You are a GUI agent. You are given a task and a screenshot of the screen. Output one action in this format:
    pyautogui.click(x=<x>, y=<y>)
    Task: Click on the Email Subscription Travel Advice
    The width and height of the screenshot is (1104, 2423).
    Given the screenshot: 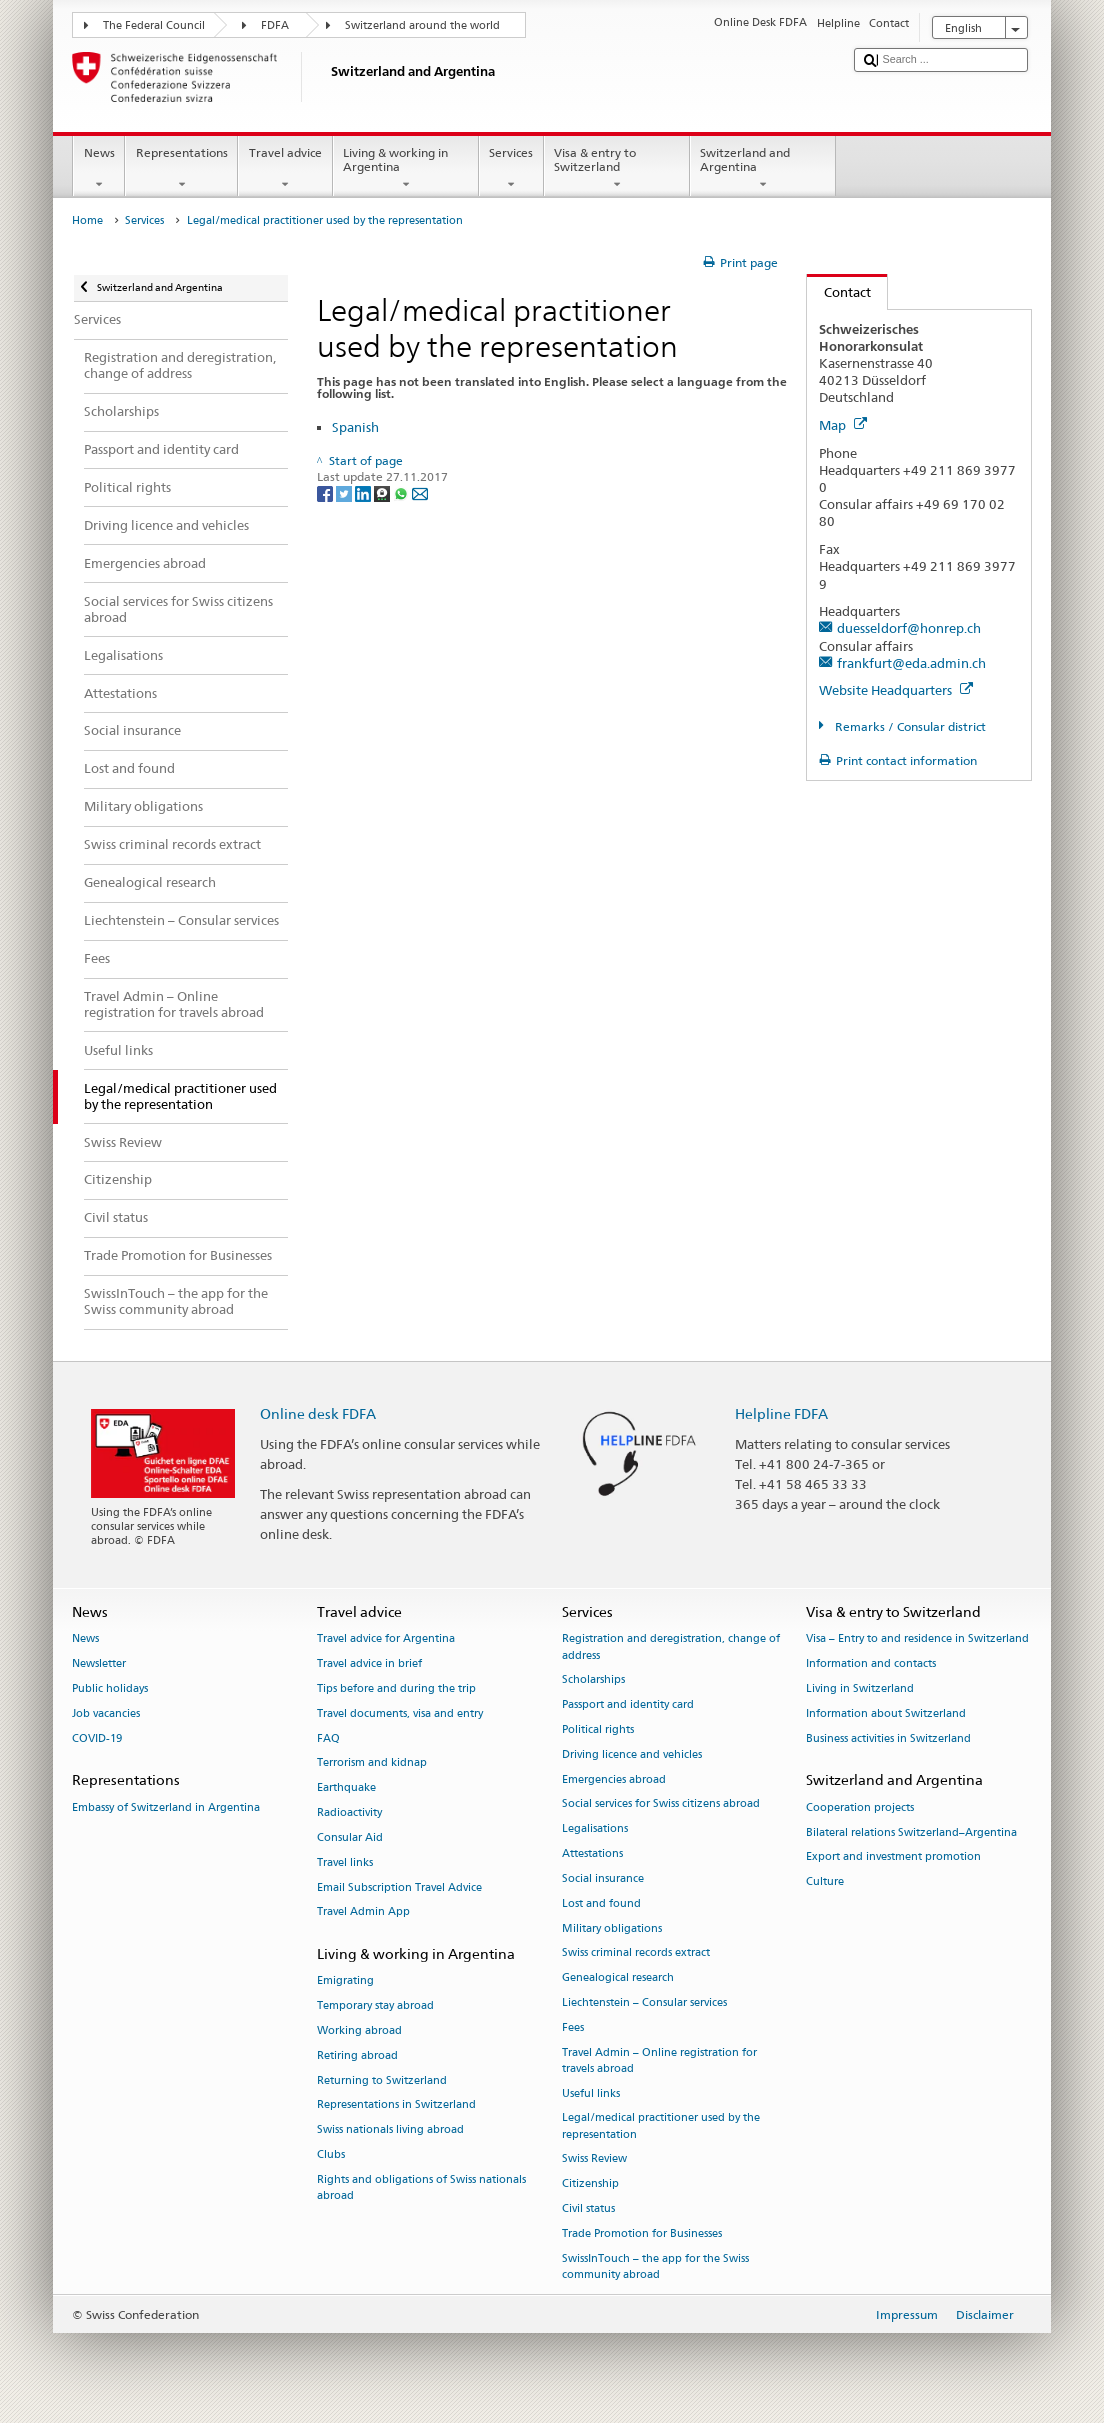 What is the action you would take?
    pyautogui.click(x=399, y=1887)
    